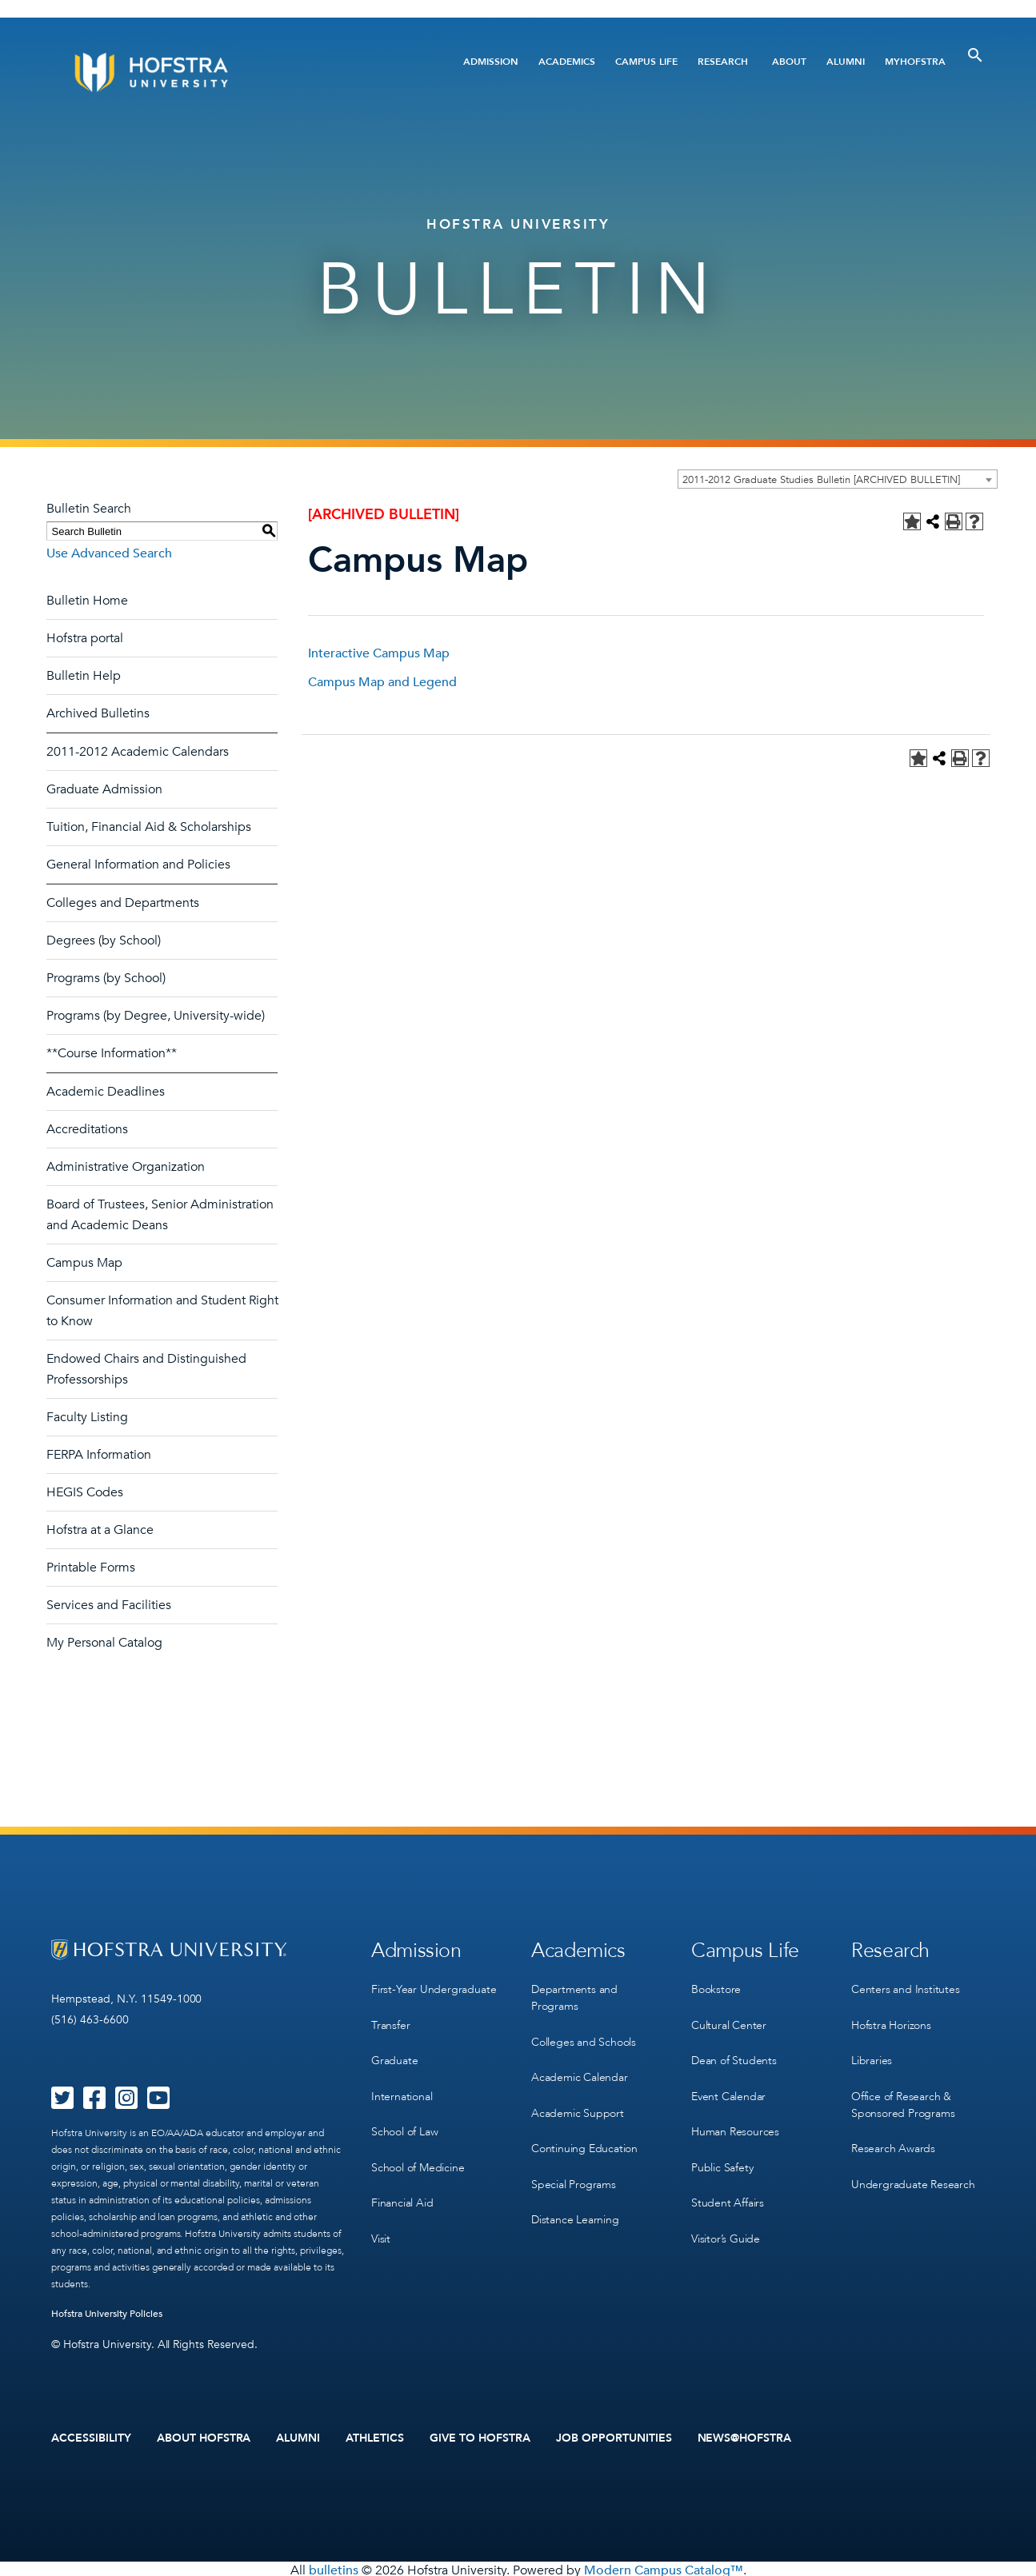 Image resolution: width=1036 pixels, height=2576 pixels. Describe the element at coordinates (375, 2436) in the screenshot. I see `Athletics` at that location.